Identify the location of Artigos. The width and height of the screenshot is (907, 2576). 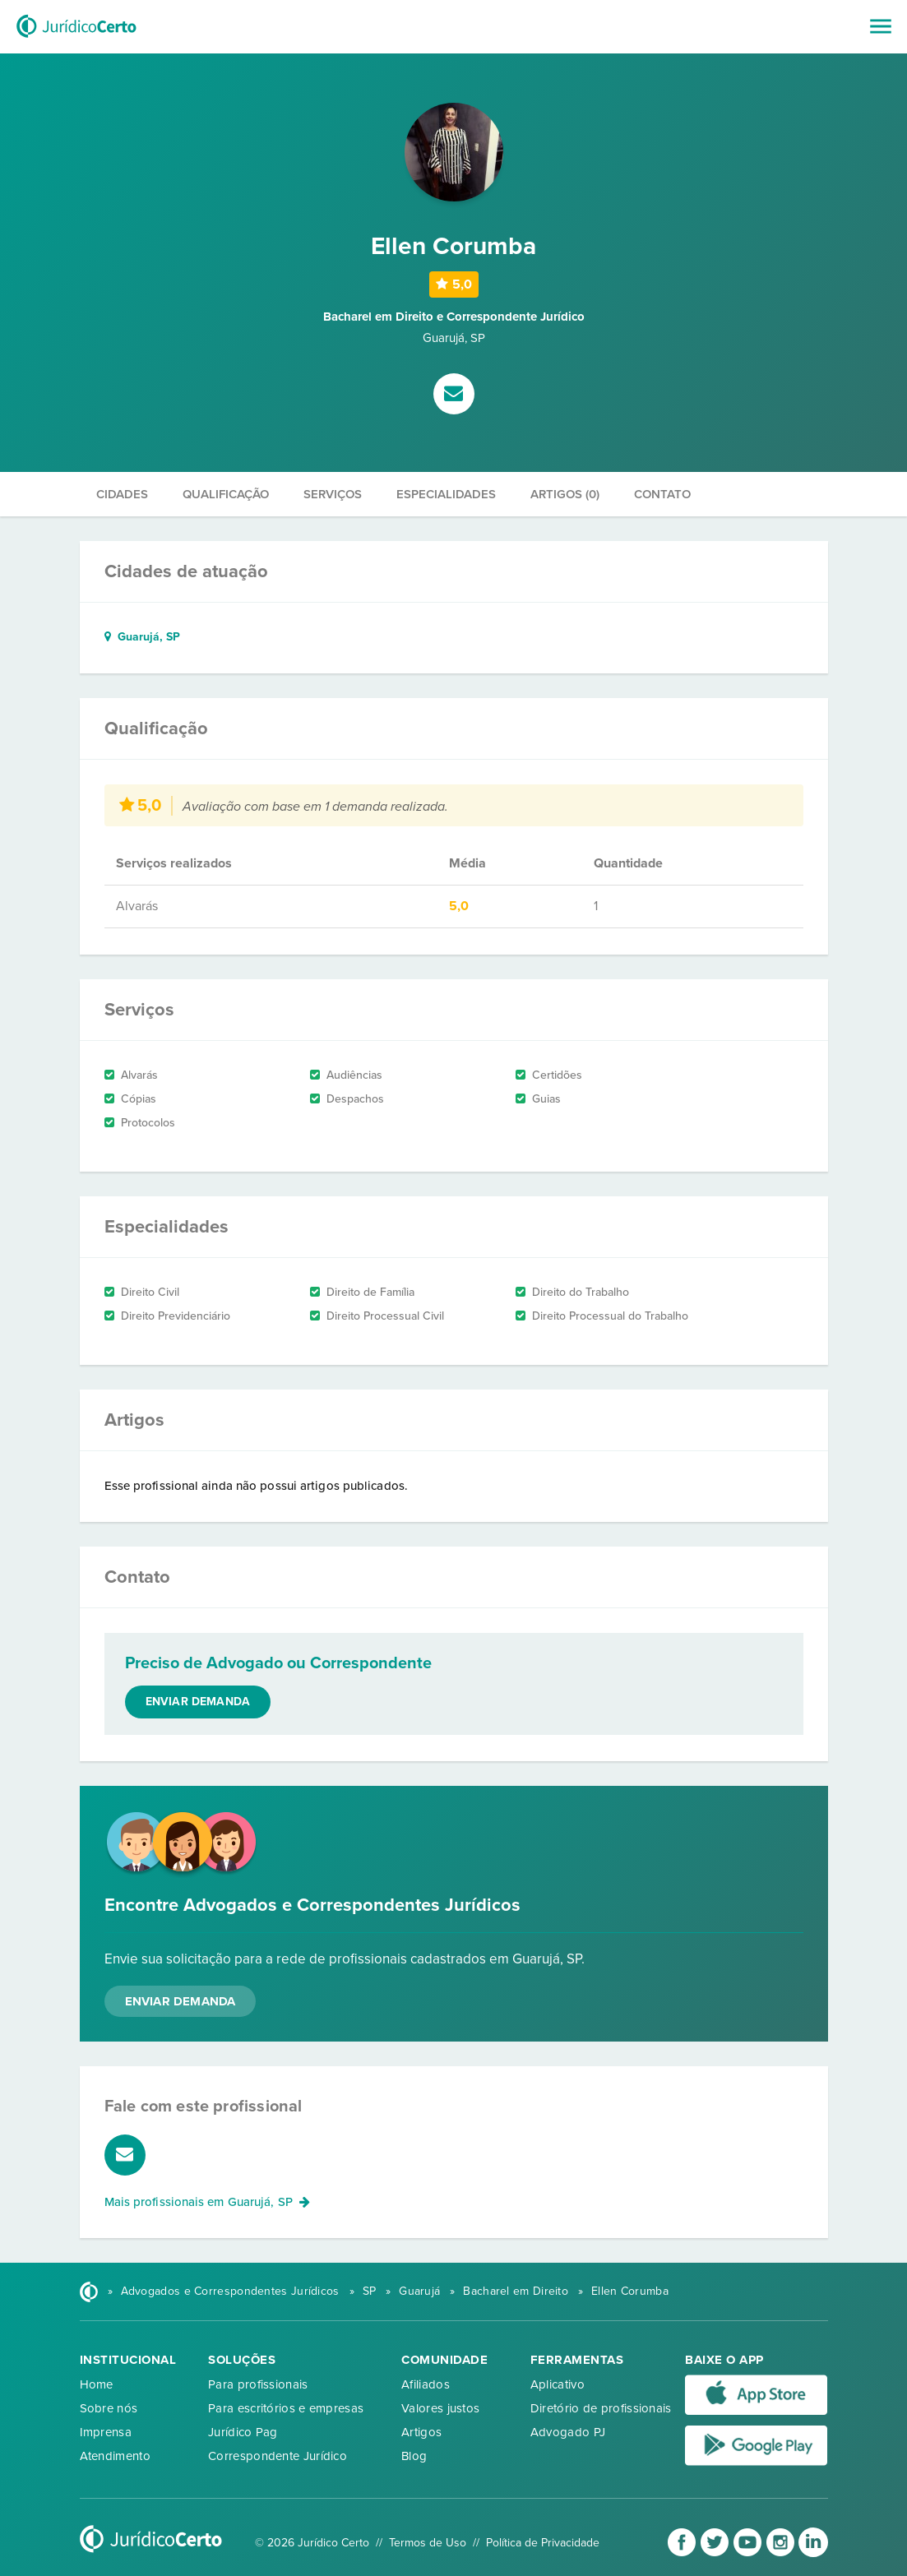
(421, 2432).